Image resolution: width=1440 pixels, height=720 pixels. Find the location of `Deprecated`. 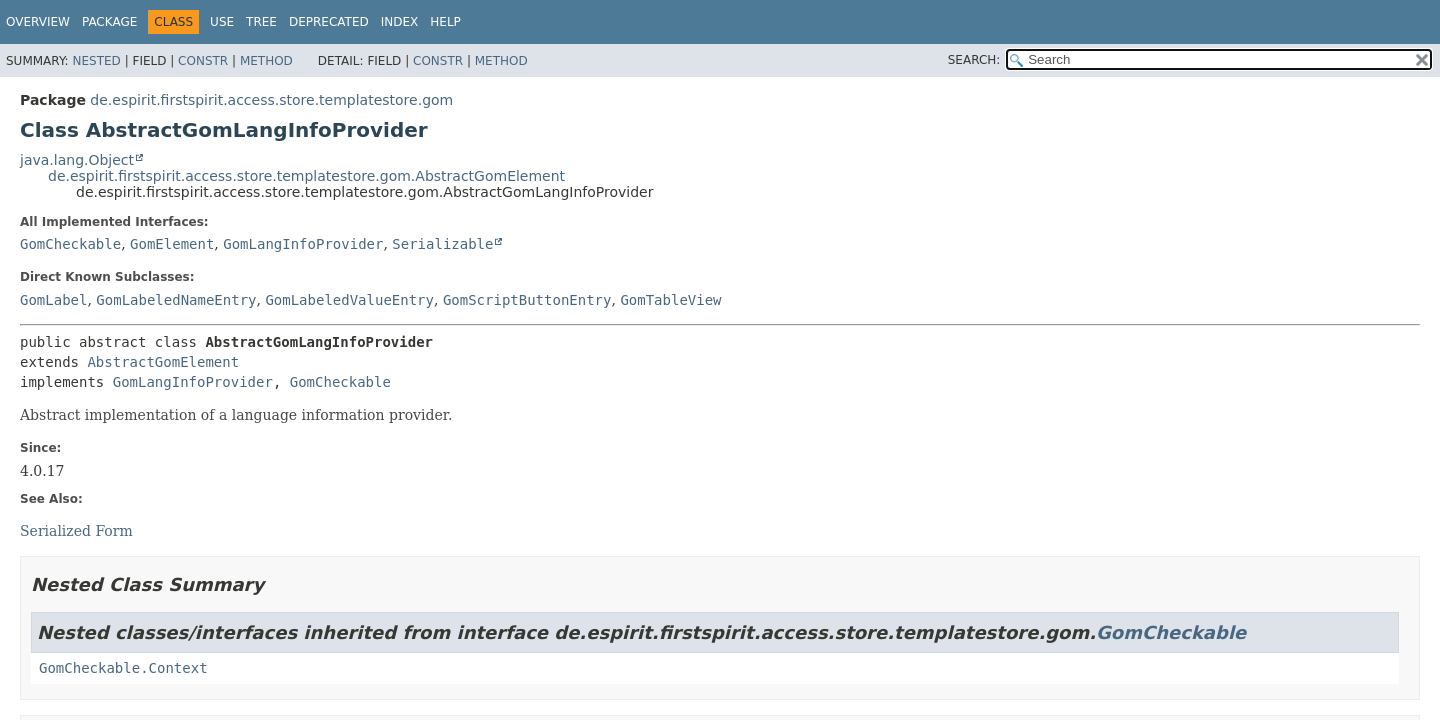

Deprecated is located at coordinates (329, 22).